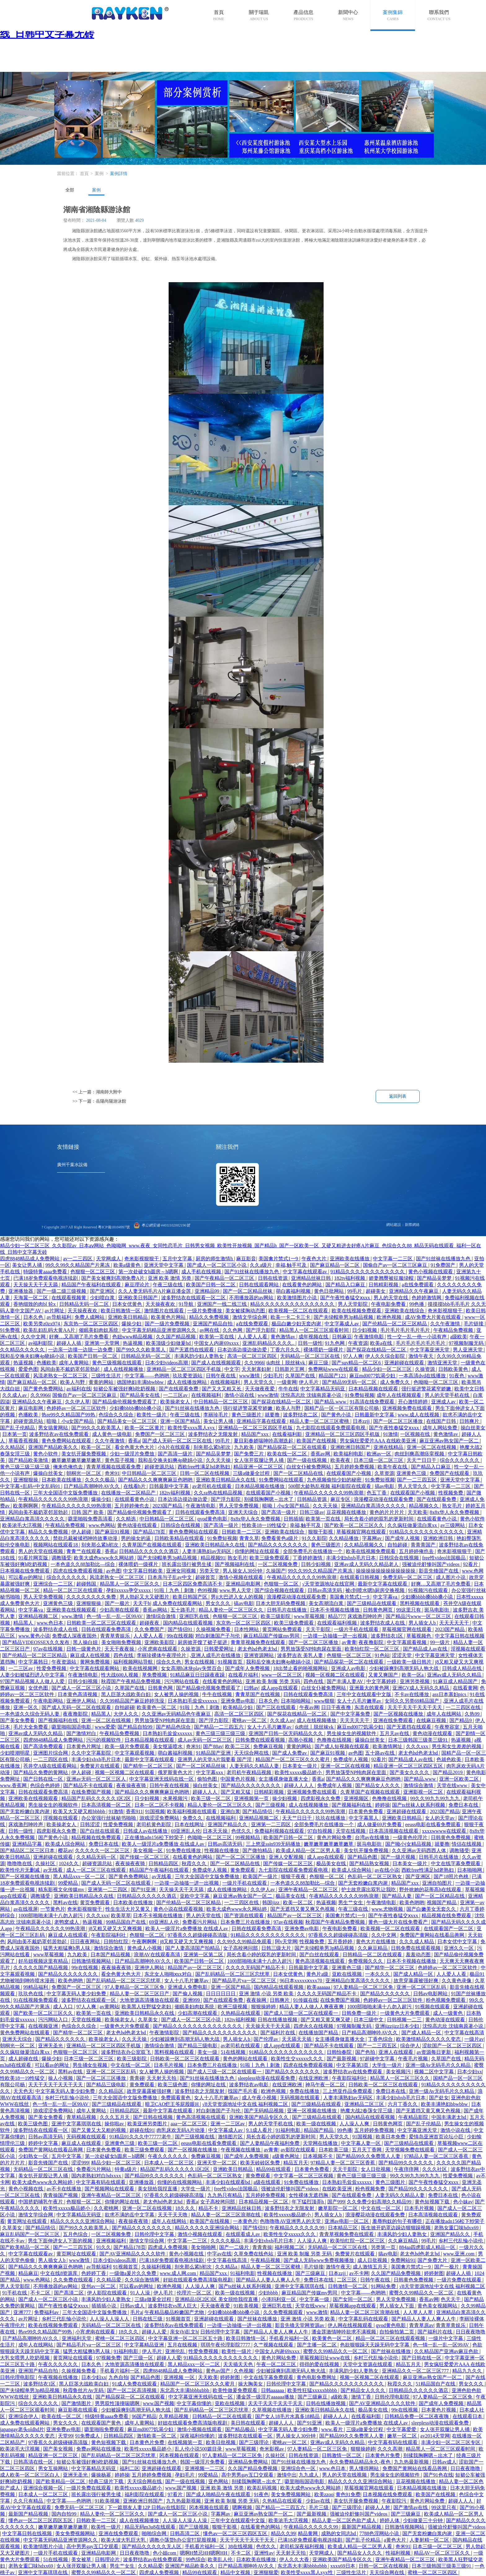 The image size is (486, 2576). Describe the element at coordinates (109, 2279) in the screenshot. I see `久久精品爱` at that location.